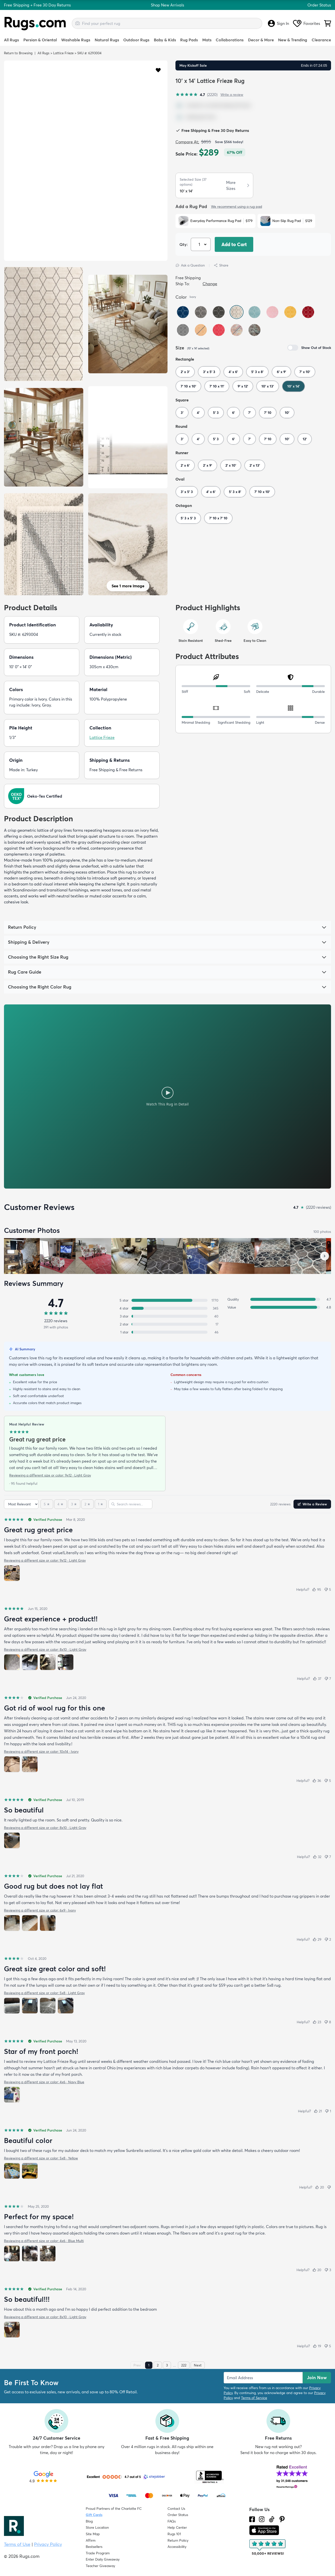 The height and width of the screenshot is (2576, 335). Describe the element at coordinates (40, 1910) in the screenshot. I see `Reviewing a different size or color: 6x9 · Ivory` at that location.